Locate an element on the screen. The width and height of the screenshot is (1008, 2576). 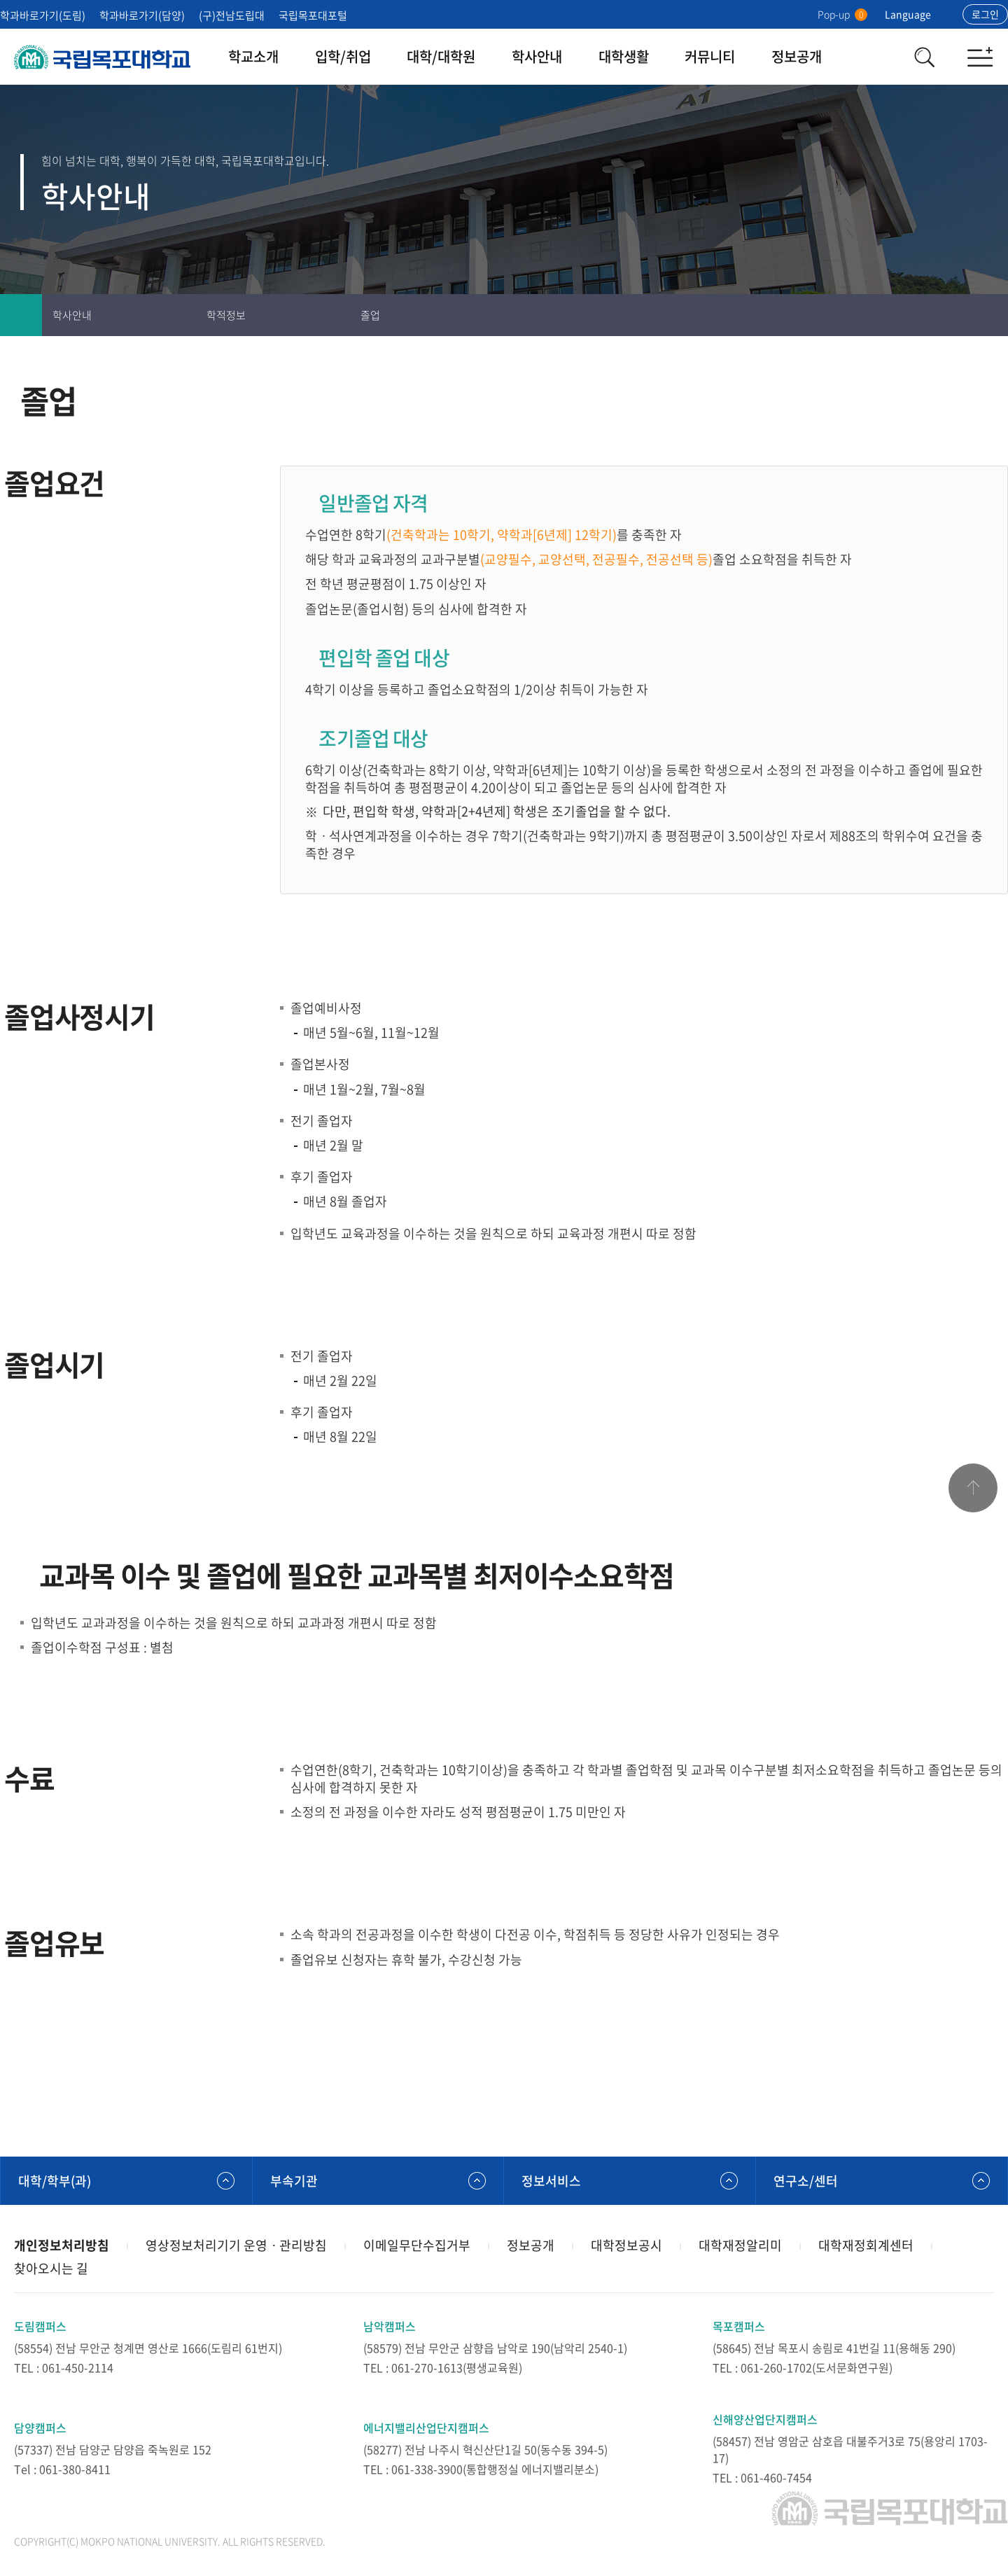
학교소개 is located at coordinates (253, 56).